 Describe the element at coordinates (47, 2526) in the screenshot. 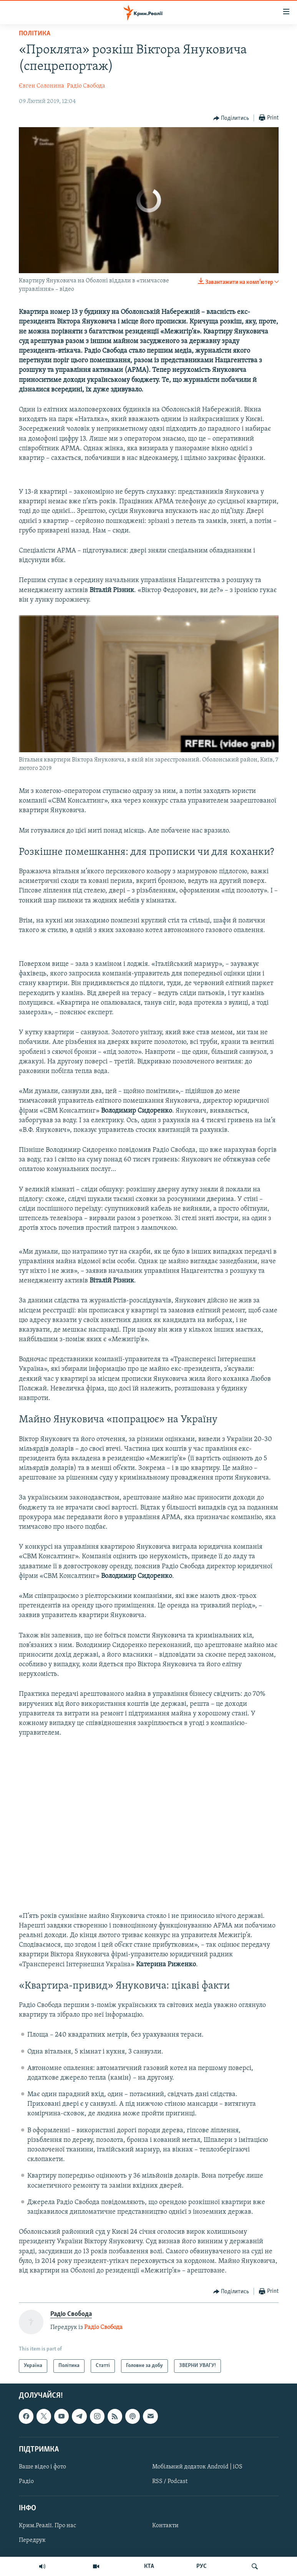

I see `Крим.Реалії. Про нас` at that location.